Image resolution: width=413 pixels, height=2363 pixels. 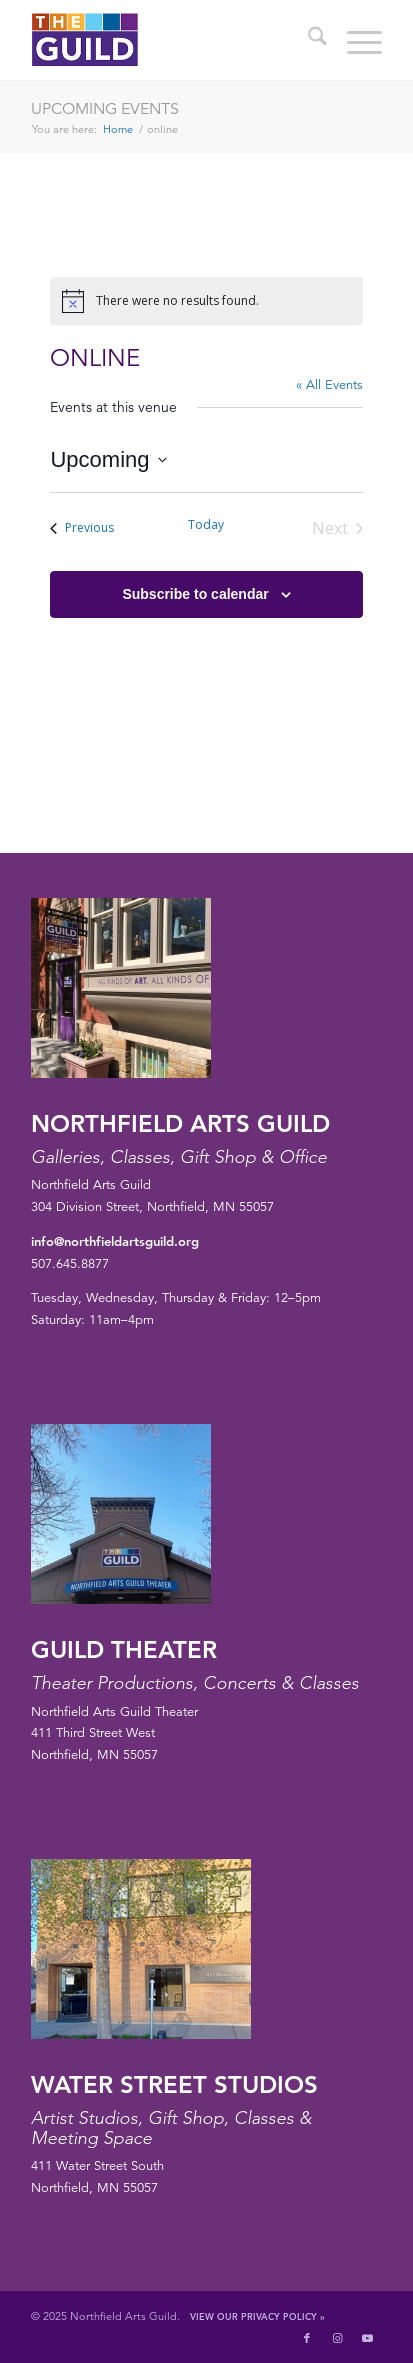 I want to click on View Our Privacy Policy », so click(x=257, y=2316).